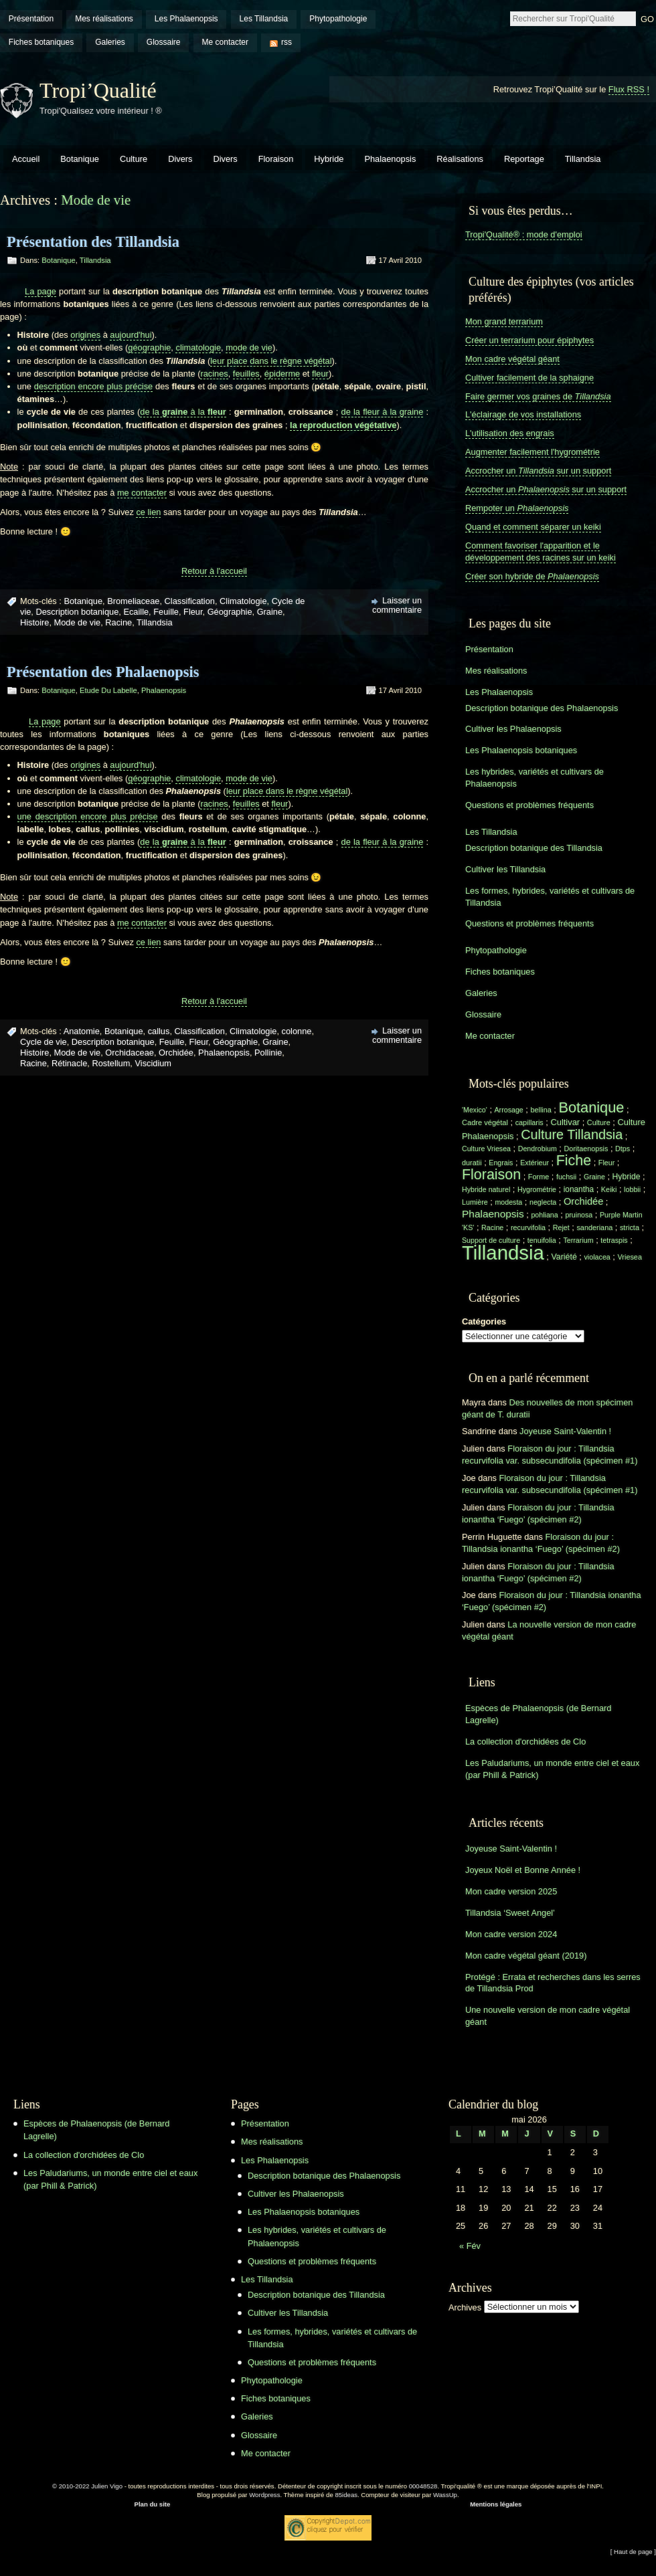  I want to click on tenuifolia, so click(541, 1240).